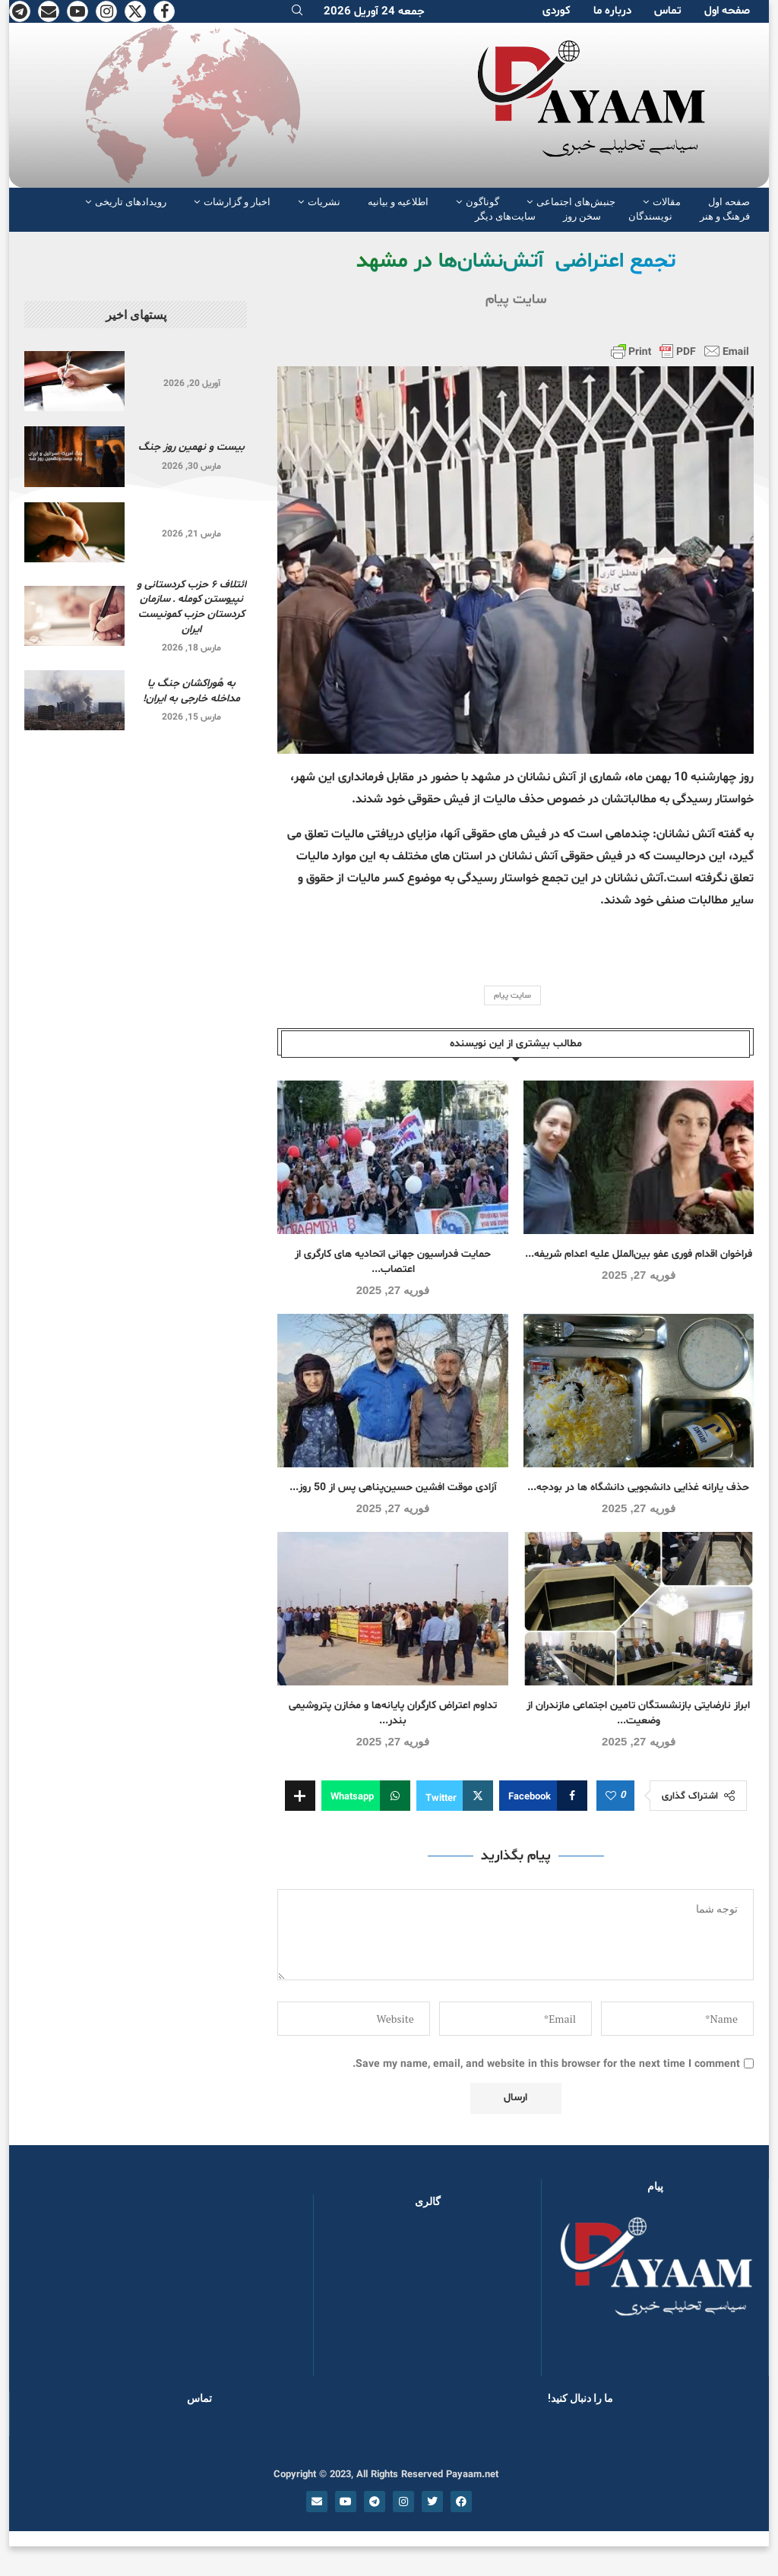 This screenshot has height=2576, width=778. What do you see at coordinates (191, 607) in the screenshot?
I see `ائتلاف ۶ حزب کردستانی و نپیوستن کومله ـ سازمان کردستان حزب کمونیست ایران` at bounding box center [191, 607].